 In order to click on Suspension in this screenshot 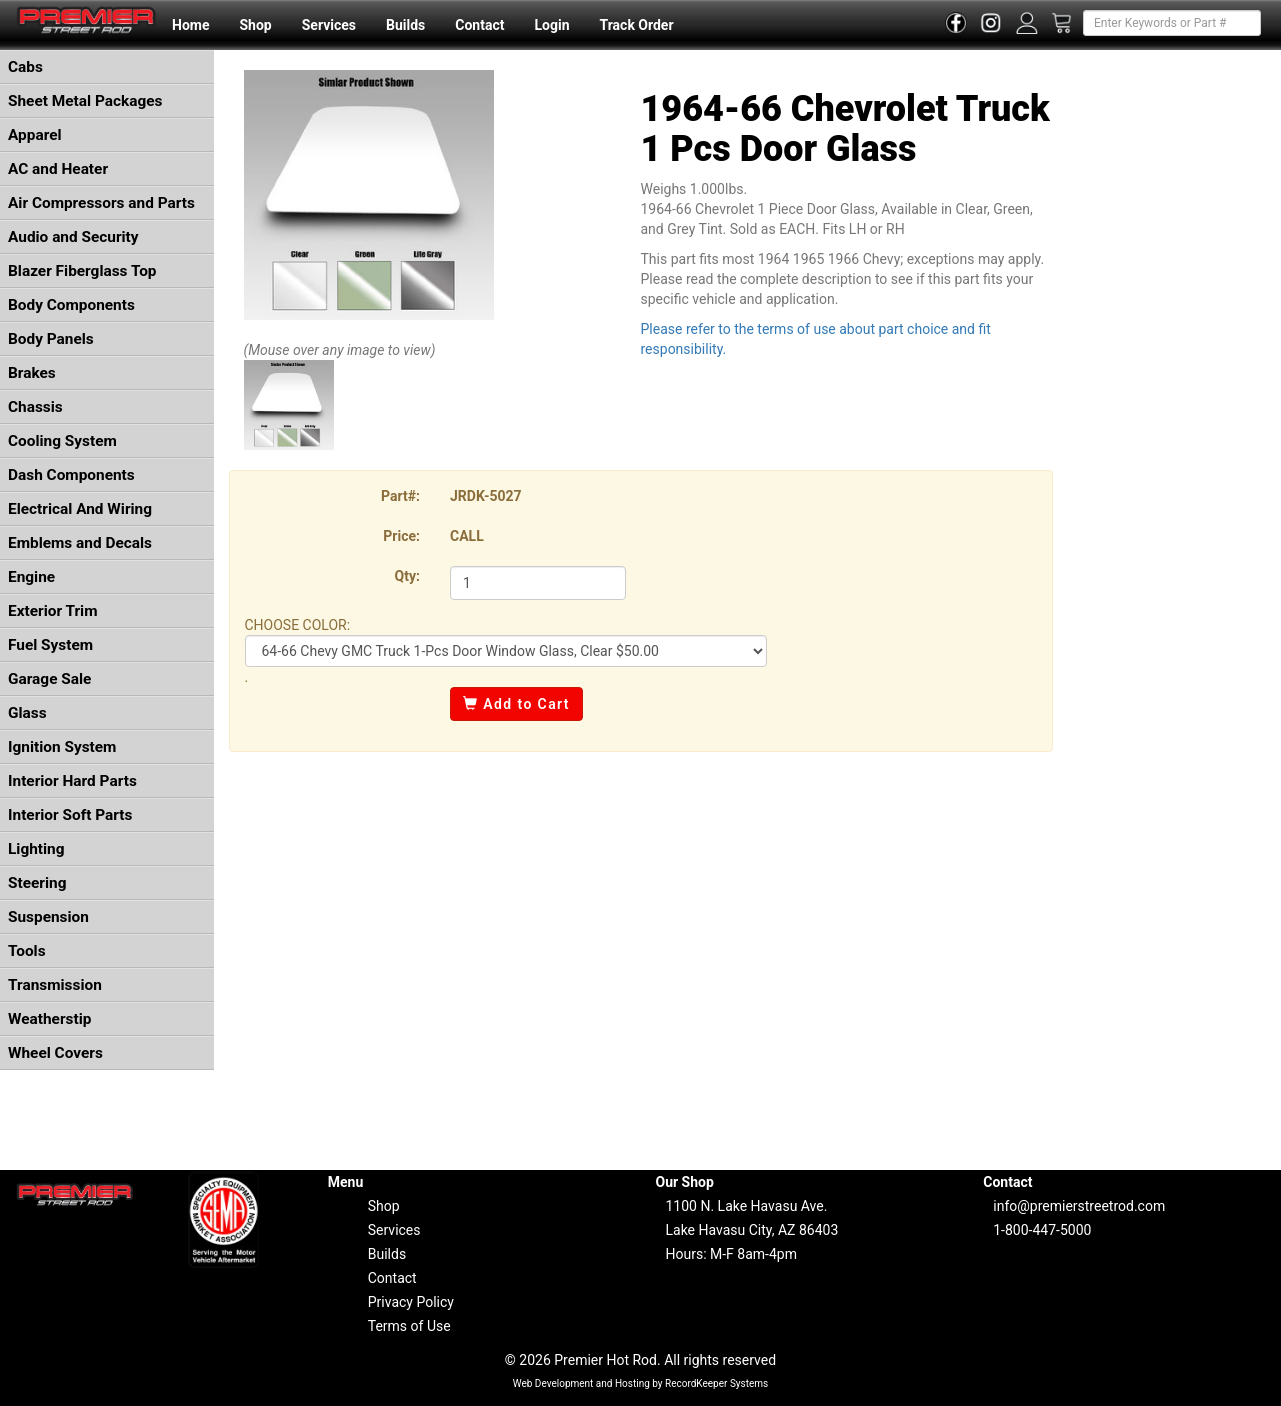, I will do `click(48, 917)`.